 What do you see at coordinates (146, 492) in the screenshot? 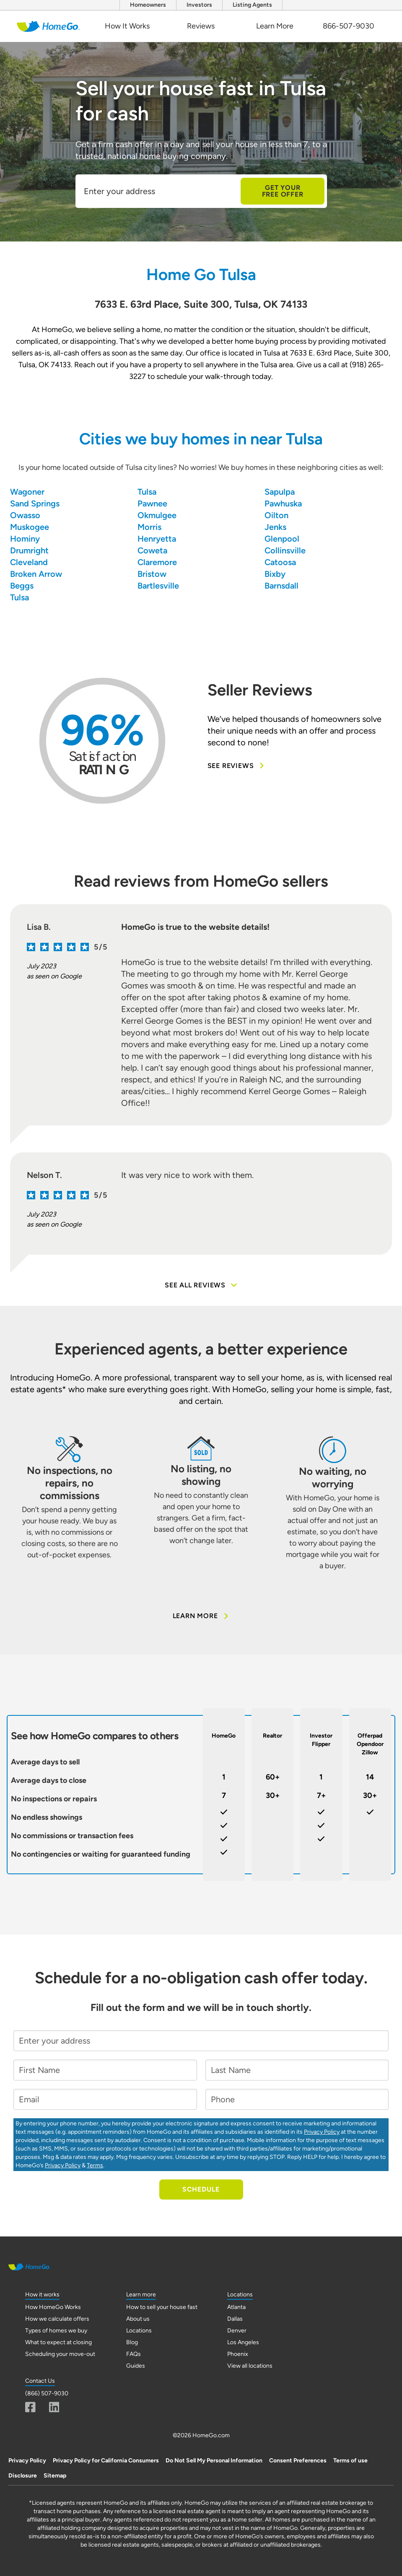
I see `Tulsa` at bounding box center [146, 492].